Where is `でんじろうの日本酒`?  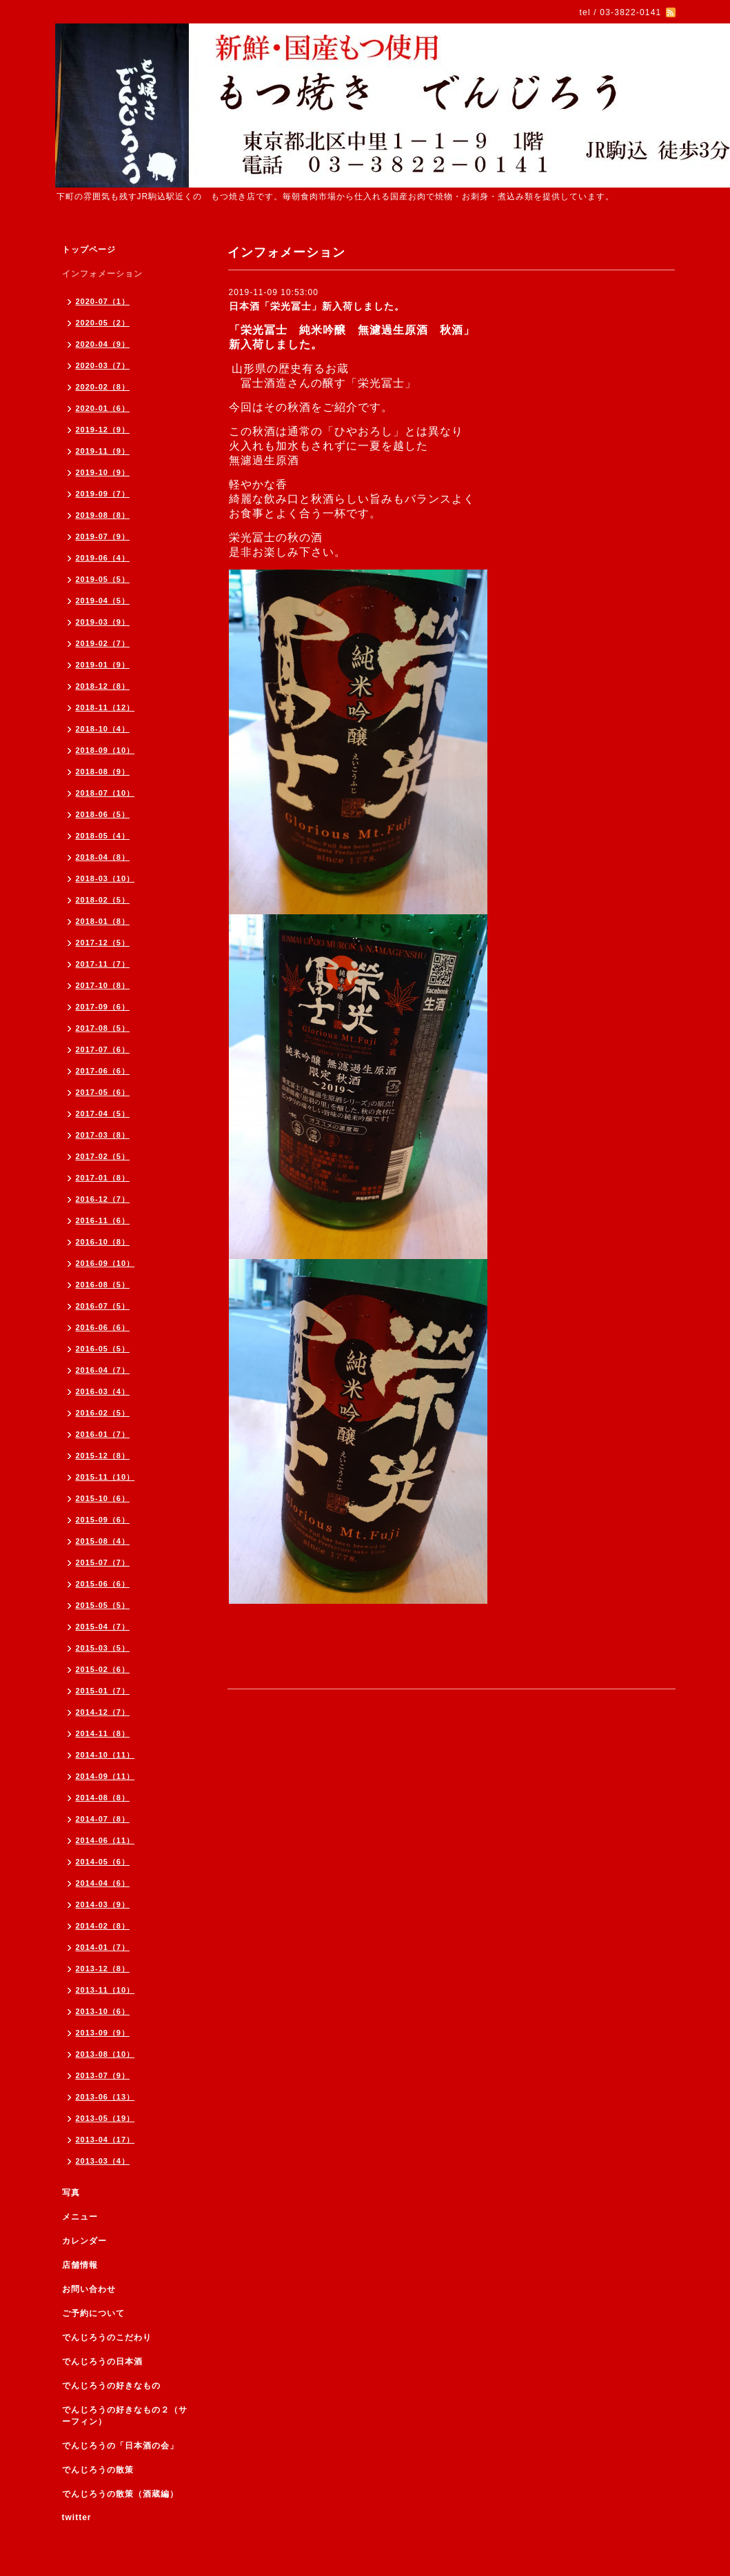 でんじろうの日本酒 is located at coordinates (102, 2361).